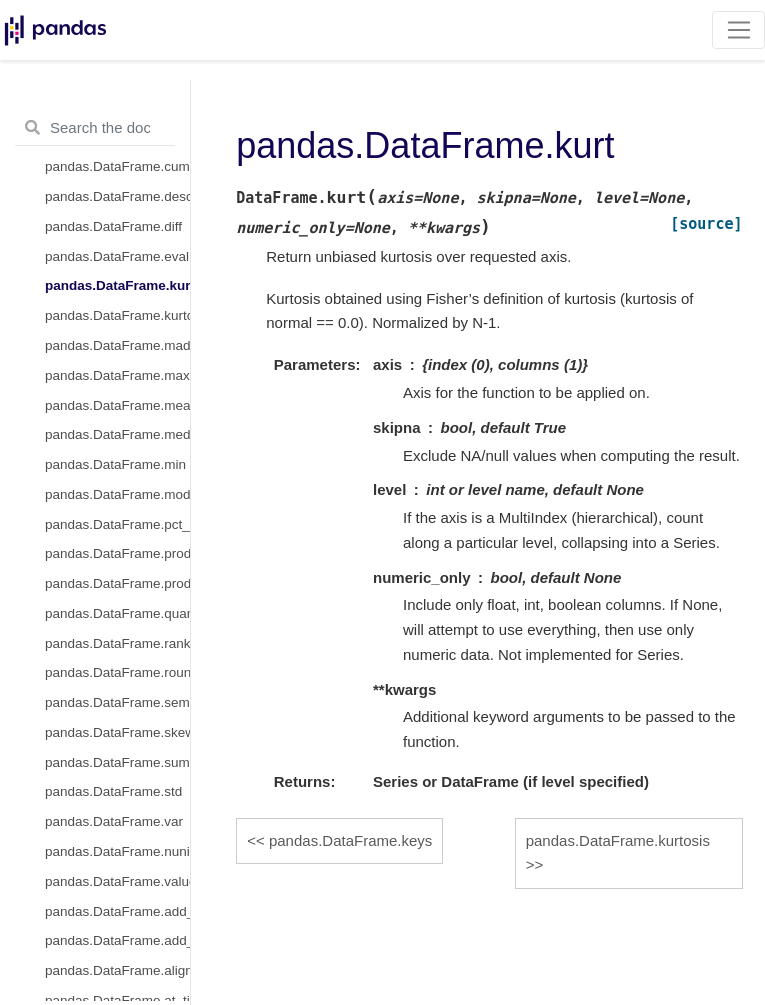 The image size is (765, 1005). I want to click on pandas.DataFrame.median, so click(117, 434).